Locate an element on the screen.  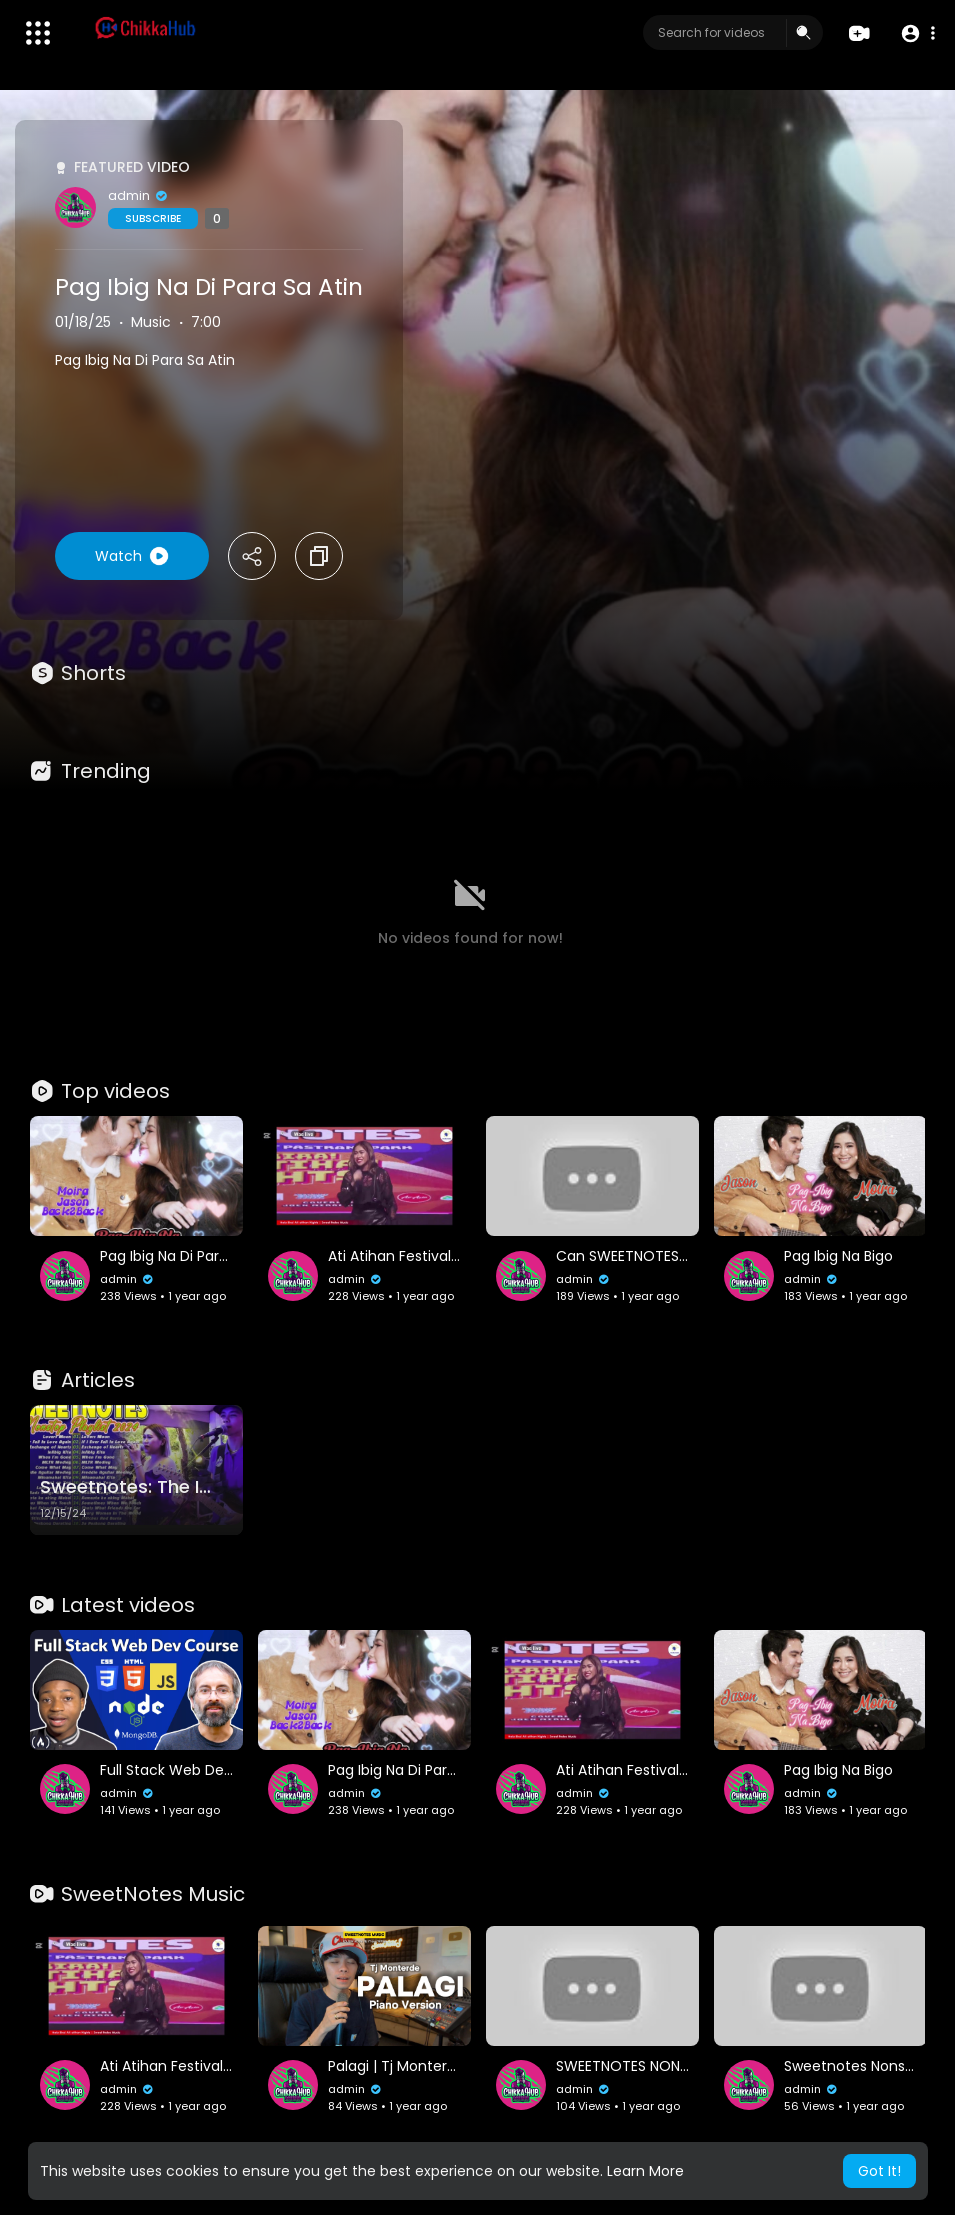
Subscribe is located at coordinates (153, 218).